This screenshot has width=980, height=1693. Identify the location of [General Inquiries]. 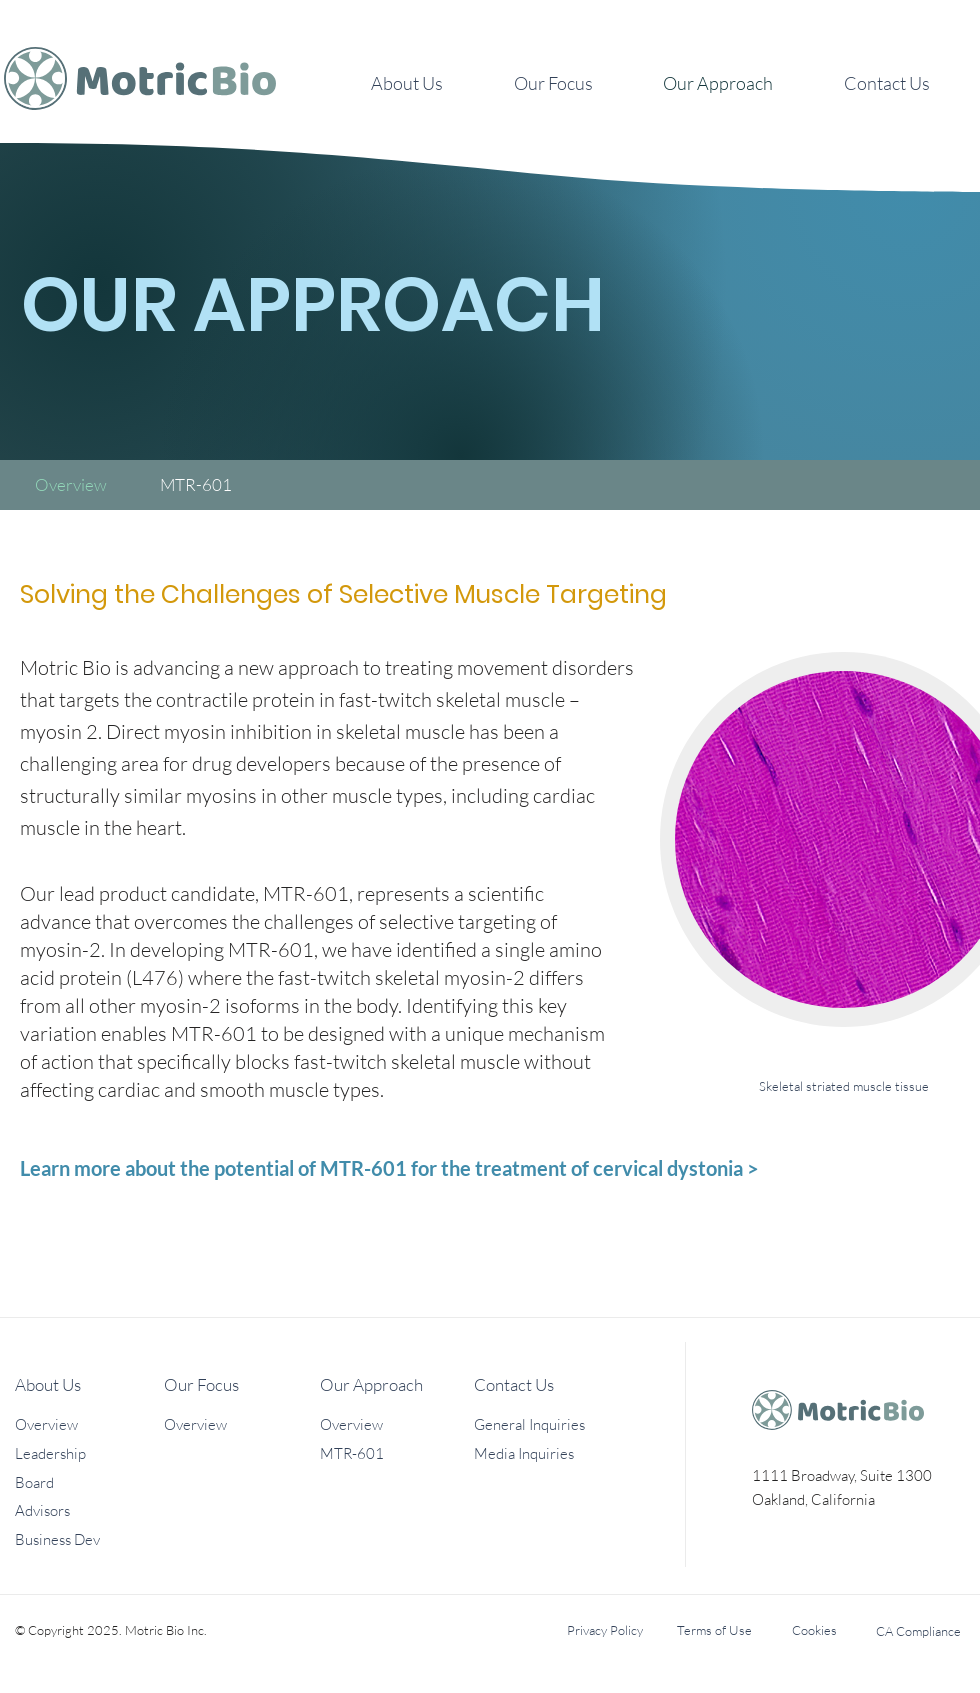
(545, 1424).